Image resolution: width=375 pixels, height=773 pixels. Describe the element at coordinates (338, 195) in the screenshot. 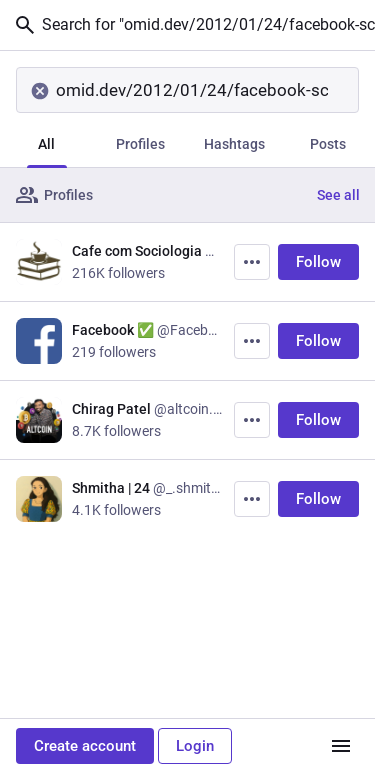

I see `See all` at that location.